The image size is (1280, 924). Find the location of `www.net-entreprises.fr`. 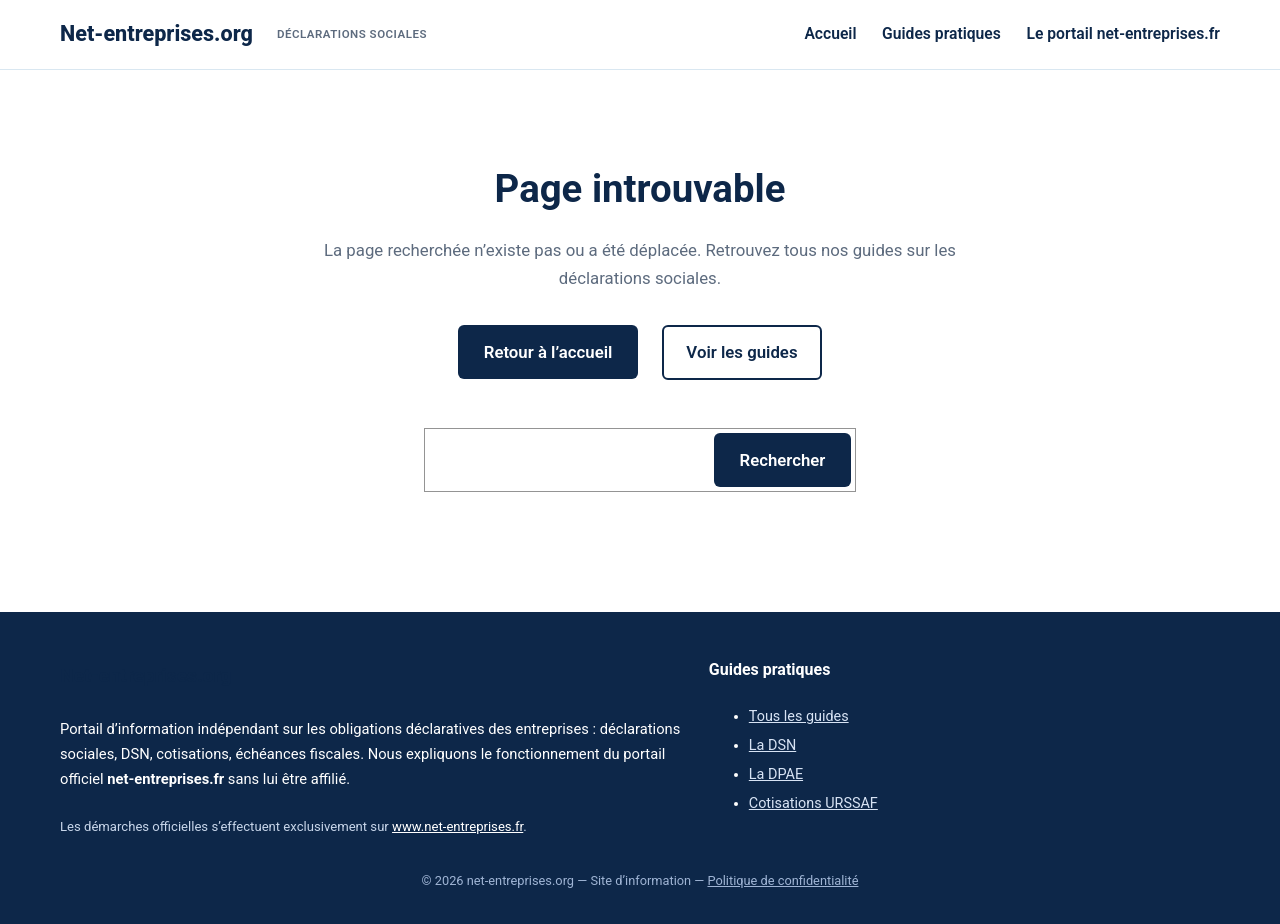

www.net-entreprises.fr is located at coordinates (457, 826).